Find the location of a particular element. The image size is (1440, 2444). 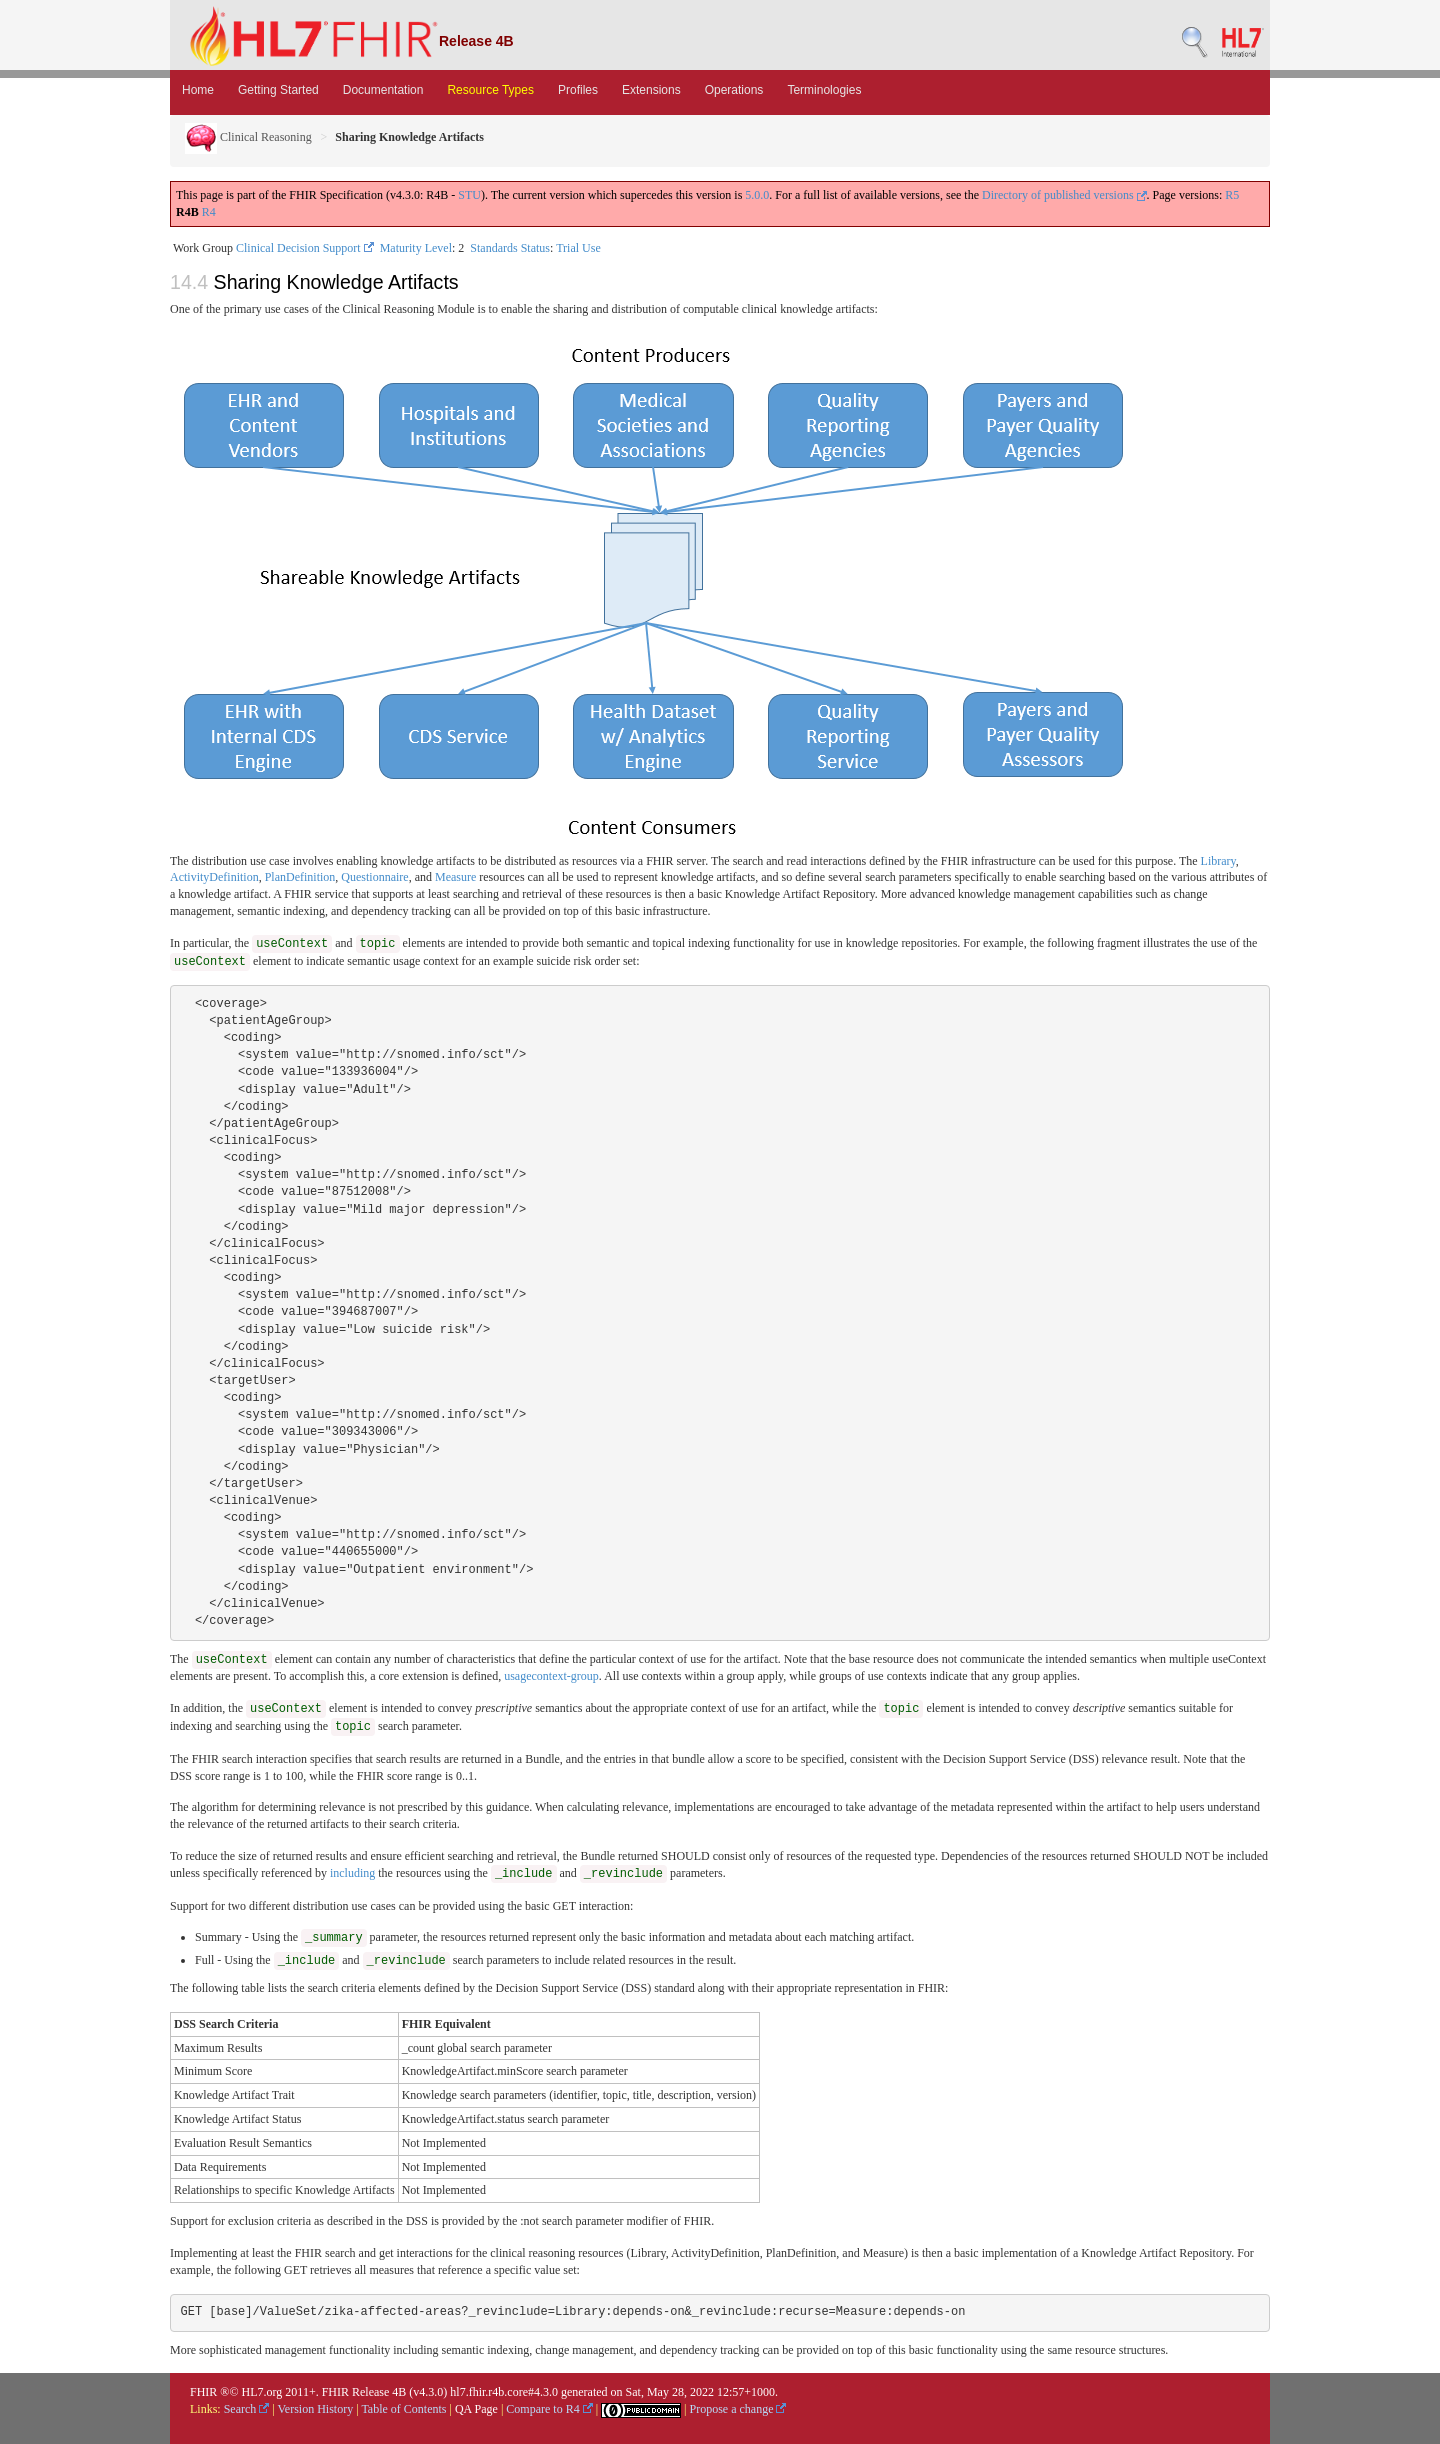

Home is located at coordinates (198, 90).